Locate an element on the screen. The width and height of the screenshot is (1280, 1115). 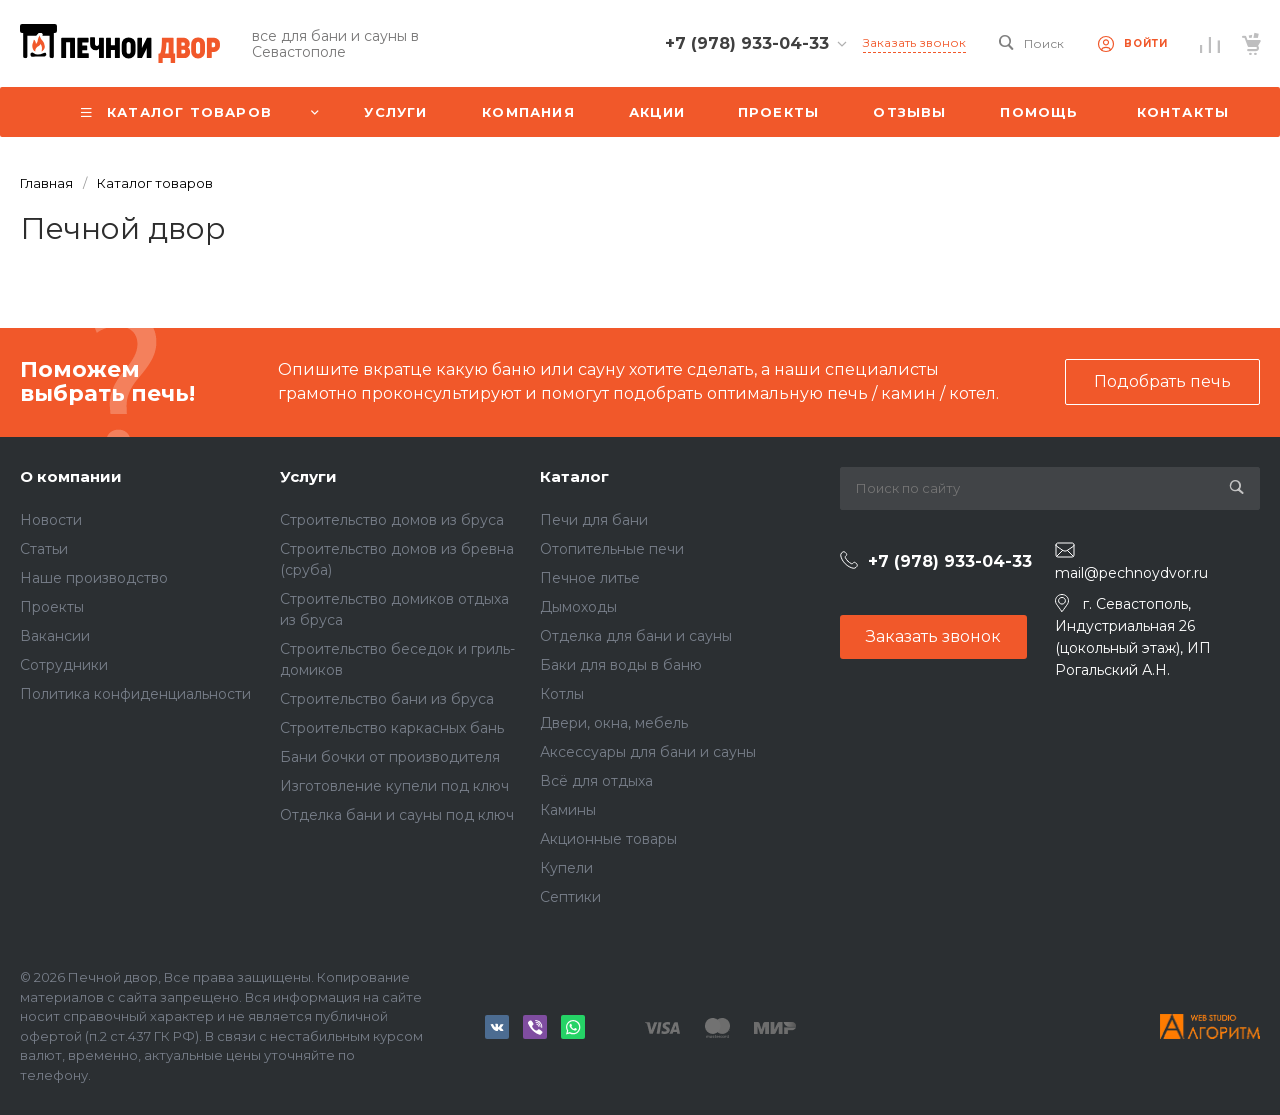
Печное литье is located at coordinates (590, 578).